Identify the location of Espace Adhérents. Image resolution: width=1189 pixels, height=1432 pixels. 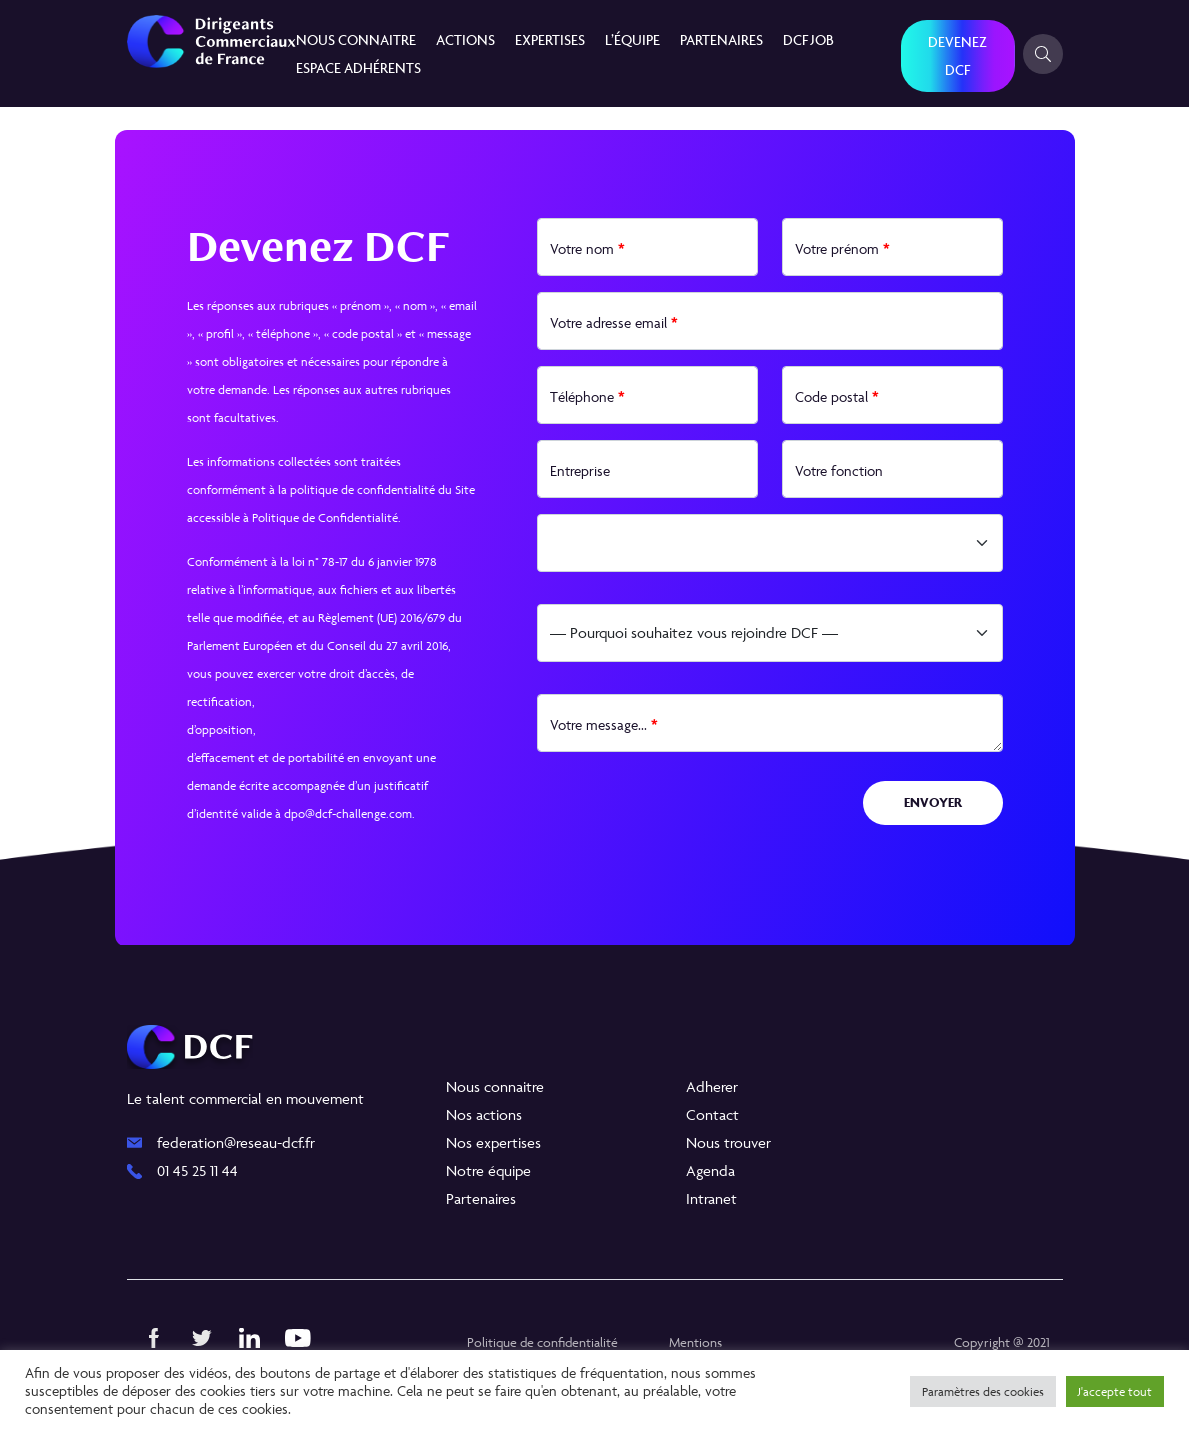
(358, 67).